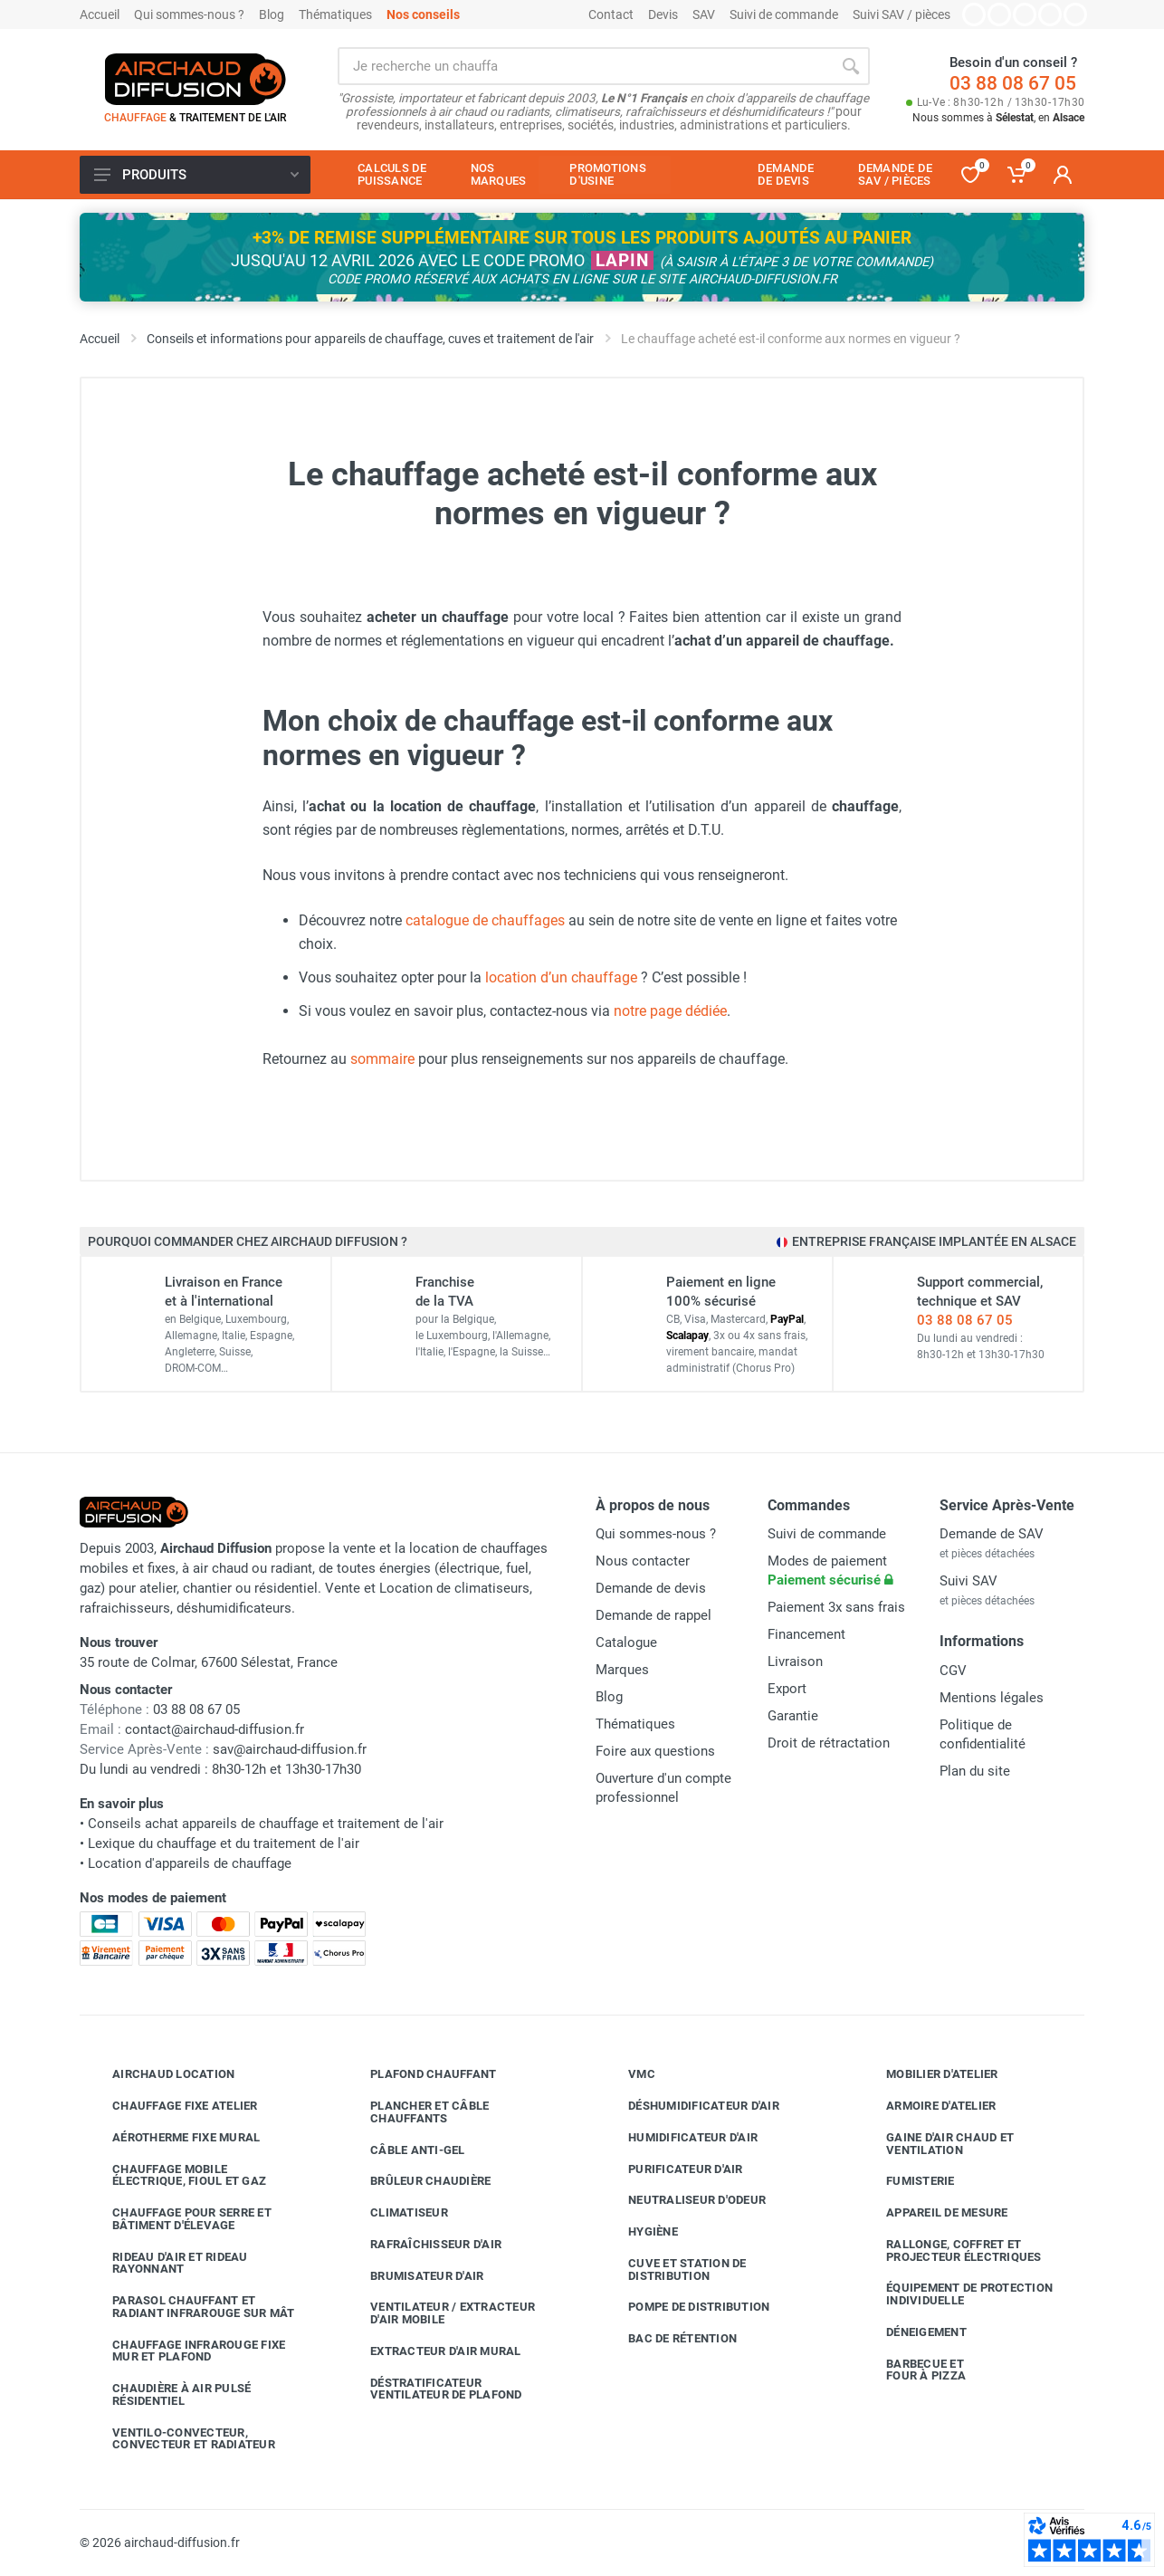 This screenshot has width=1164, height=2576. Describe the element at coordinates (172, 2138) in the screenshot. I see `Aérotherme fixe mural` at that location.